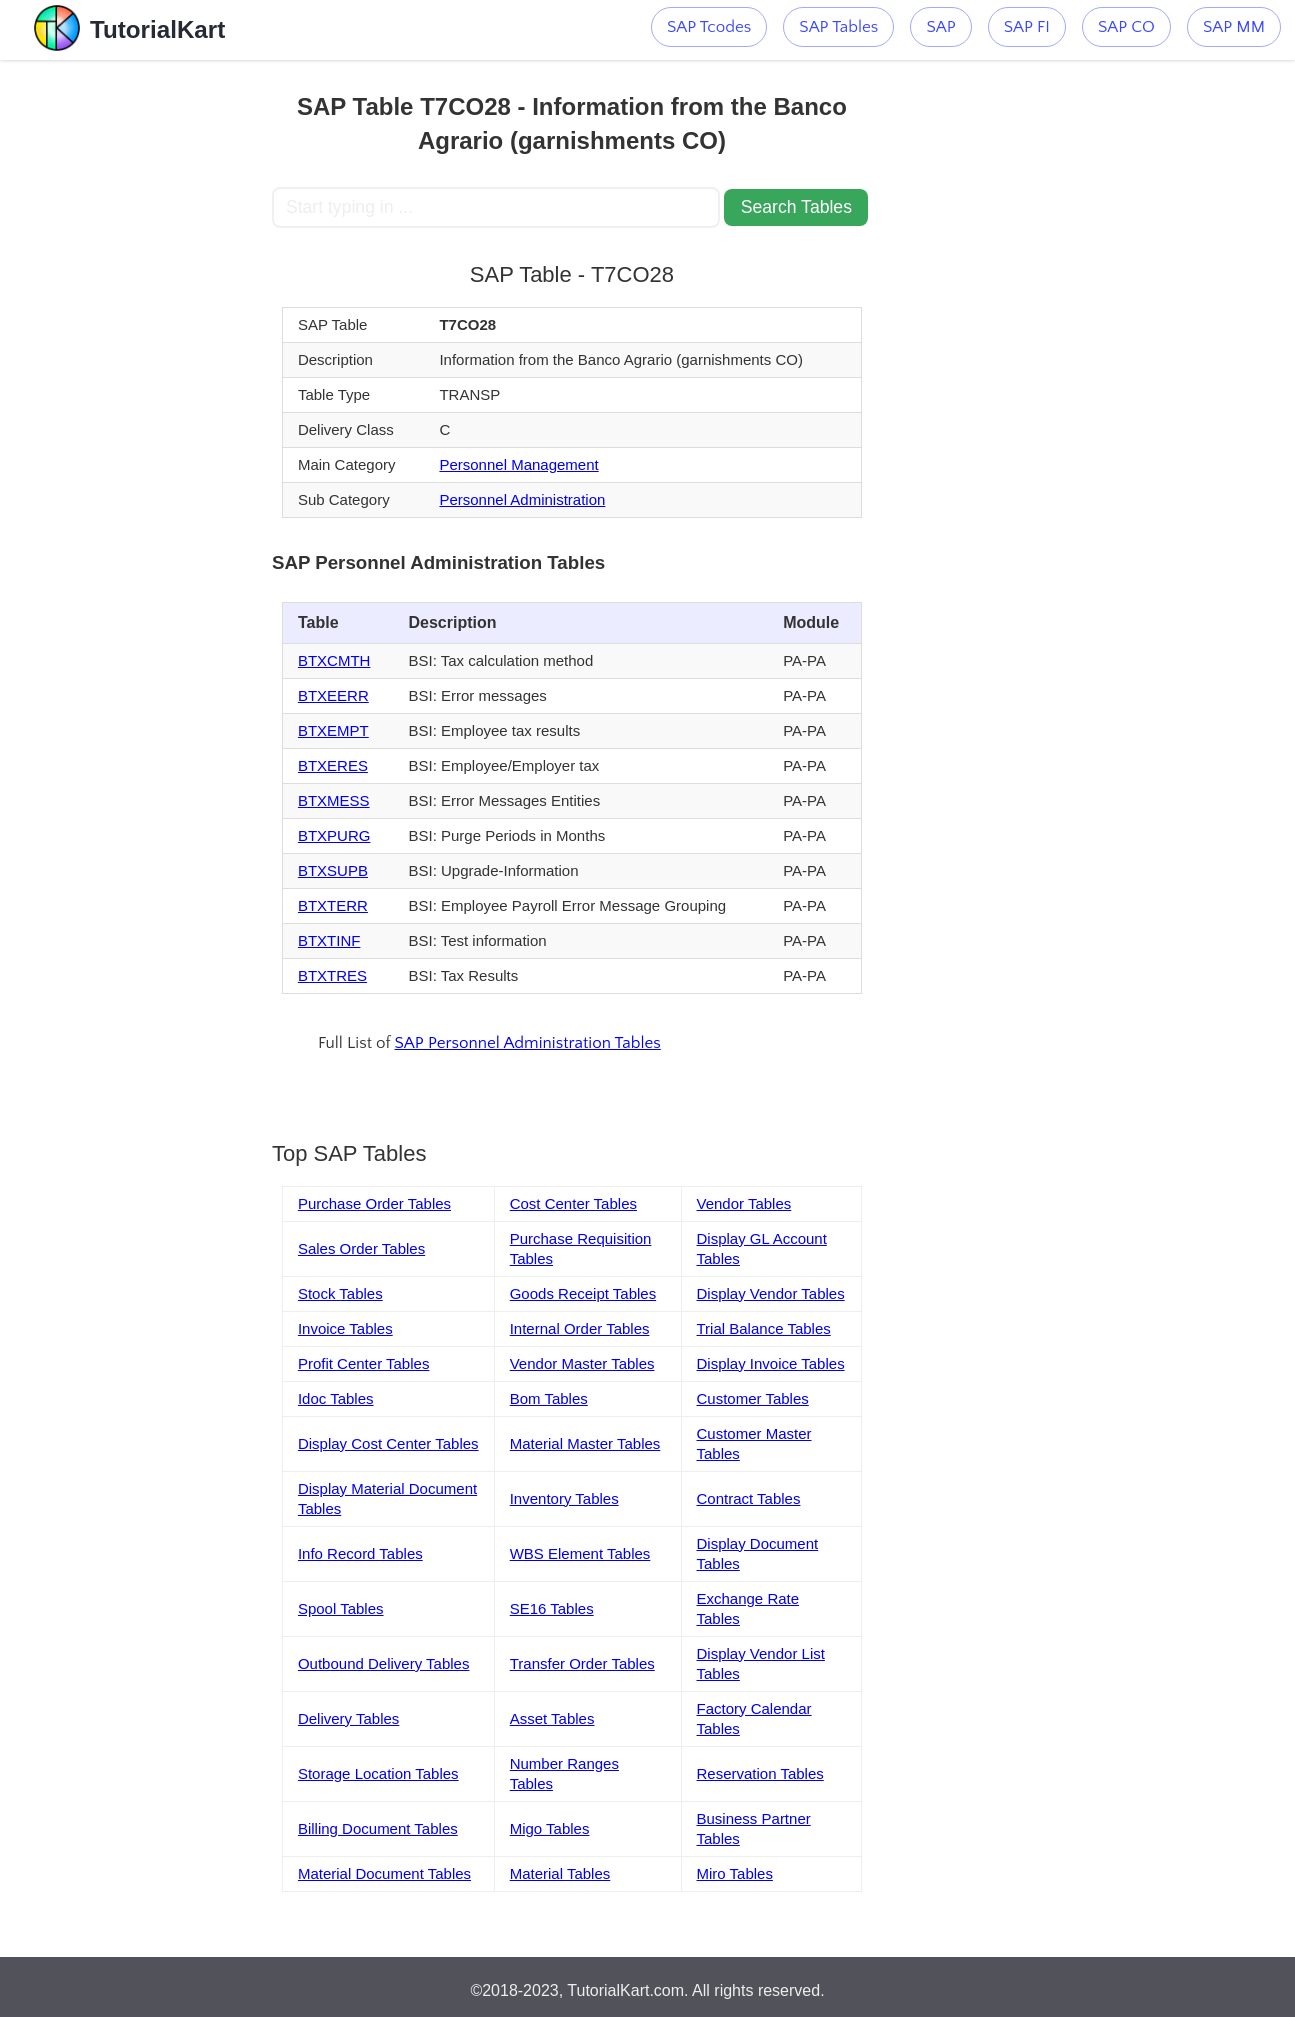 The width and height of the screenshot is (1295, 2017). I want to click on Miro Tables, so click(735, 1873).